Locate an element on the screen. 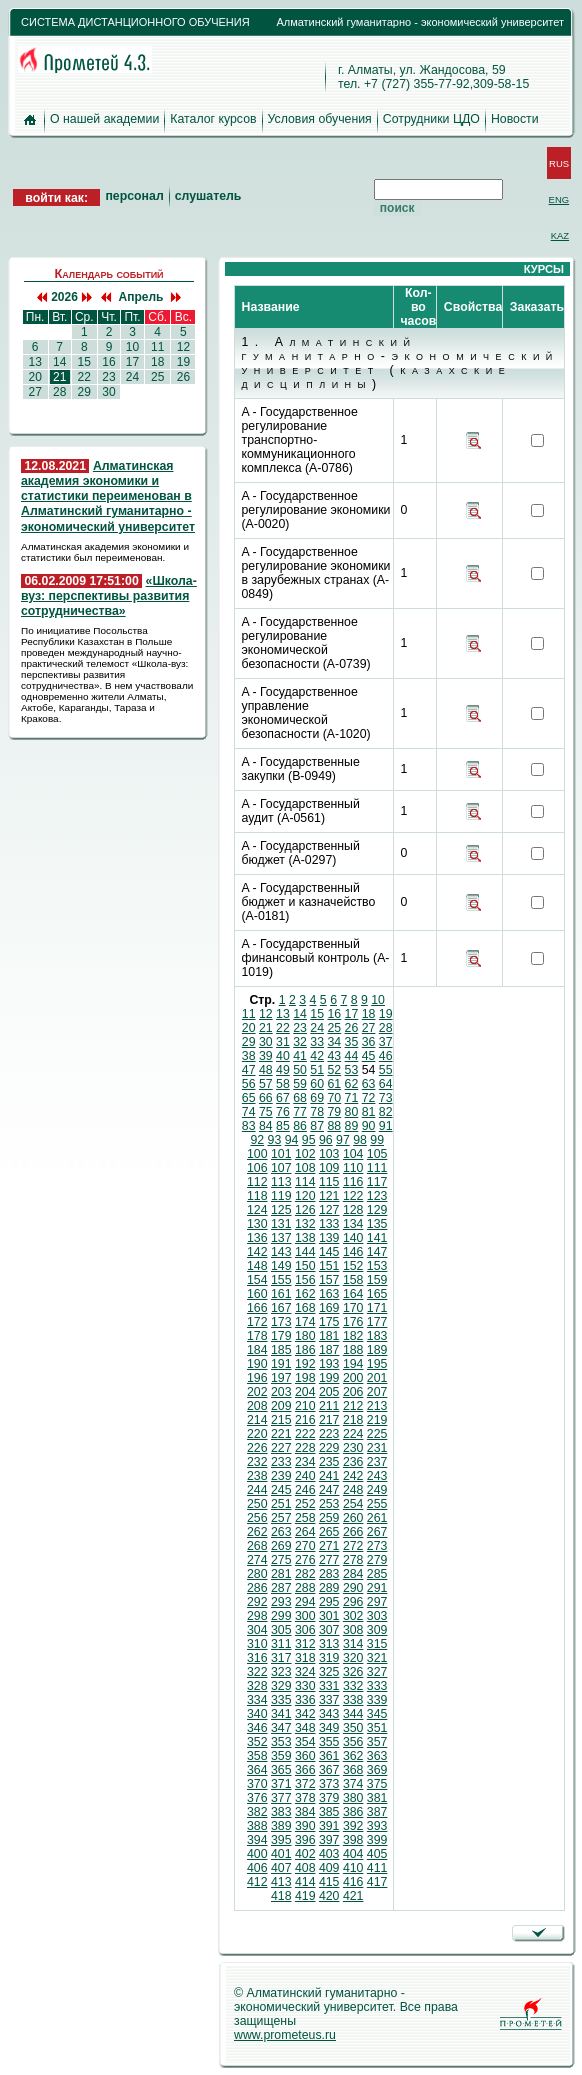 The image size is (582, 2075). 172 is located at coordinates (257, 1322).